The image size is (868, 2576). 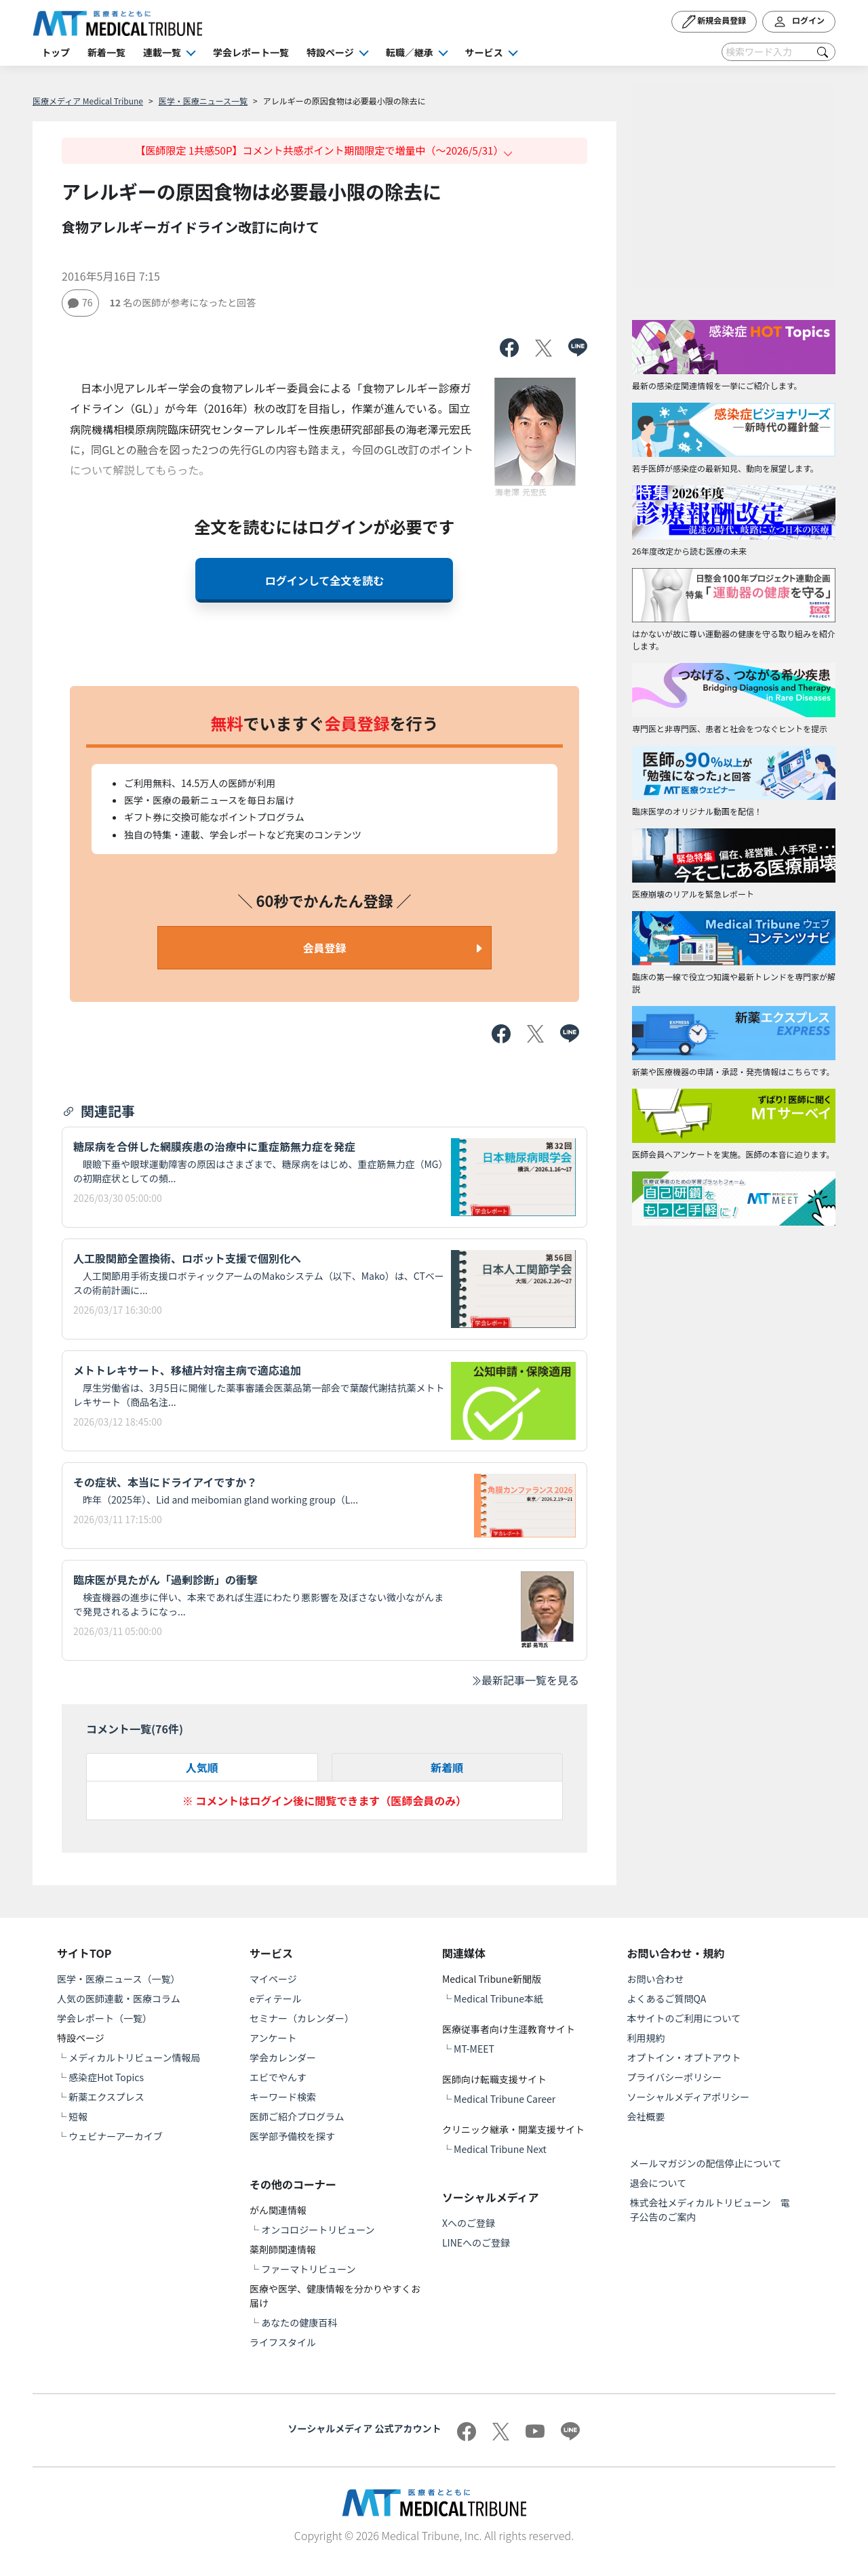 What do you see at coordinates (276, 1998) in the screenshot?
I see `eディテール` at bounding box center [276, 1998].